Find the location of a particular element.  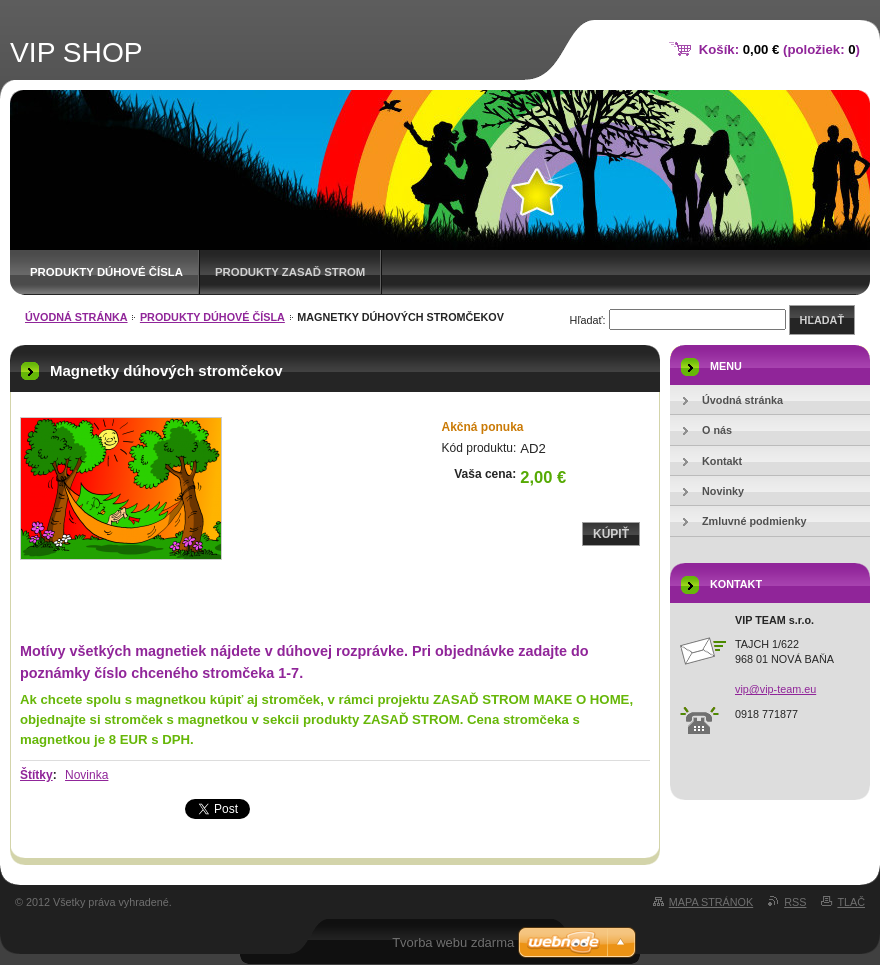

Košík: (položiek: ) is located at coordinates (779, 49).